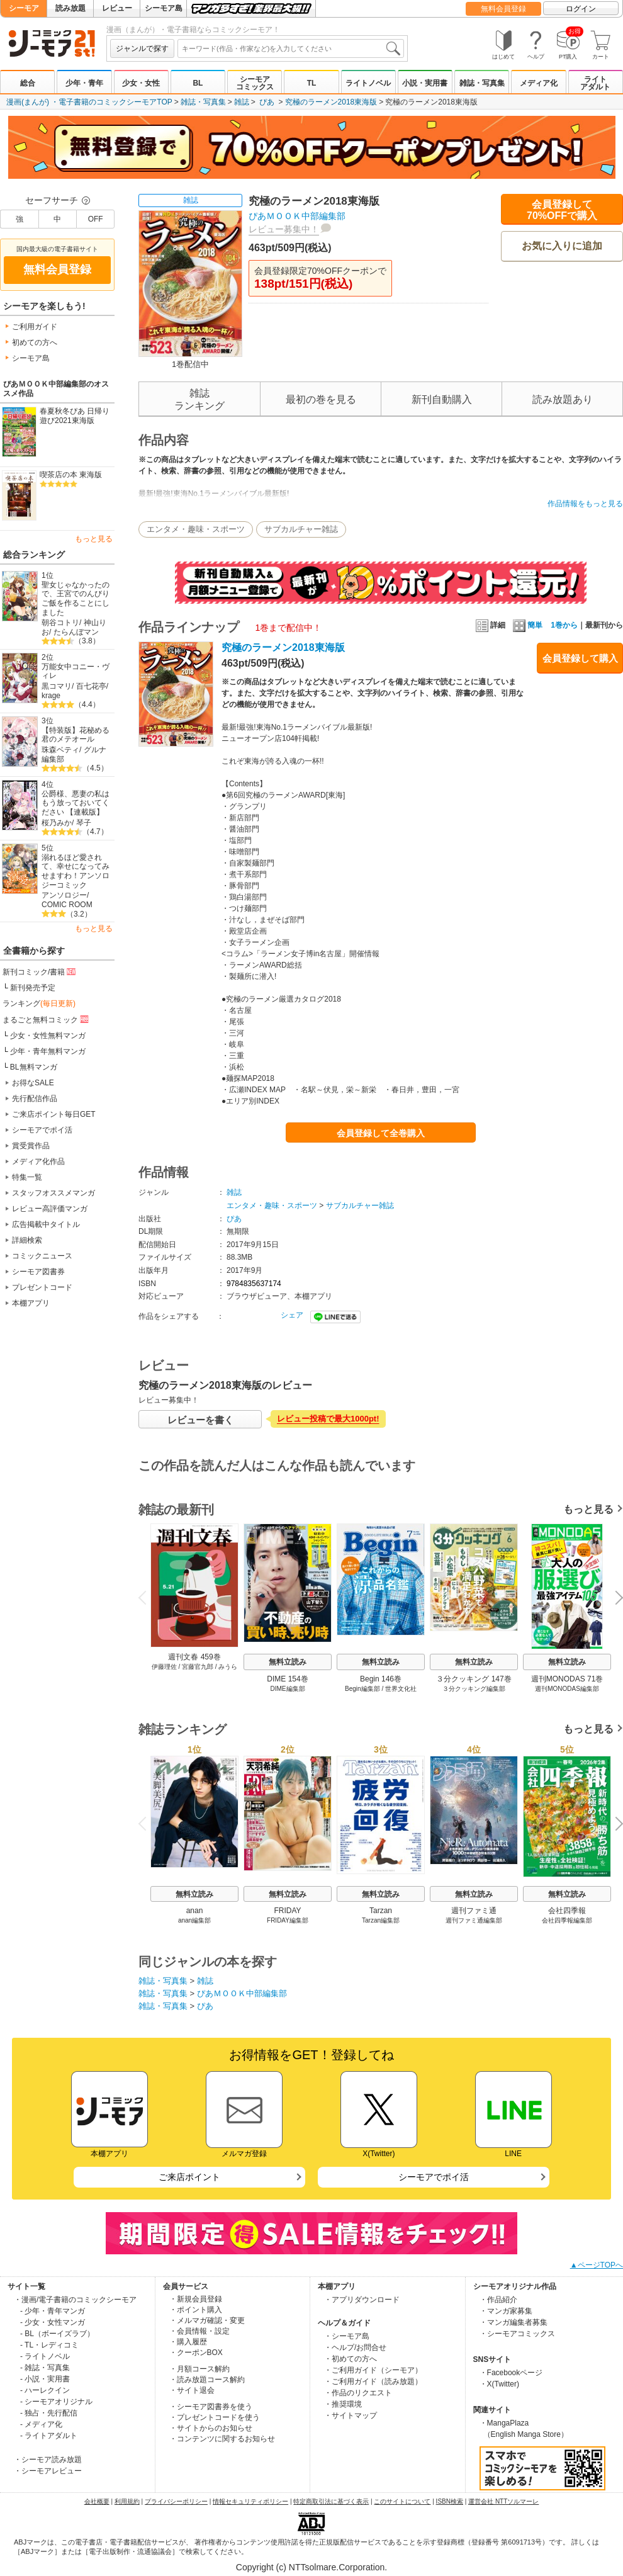  I want to click on - TL・レディコミ, so click(49, 2345).